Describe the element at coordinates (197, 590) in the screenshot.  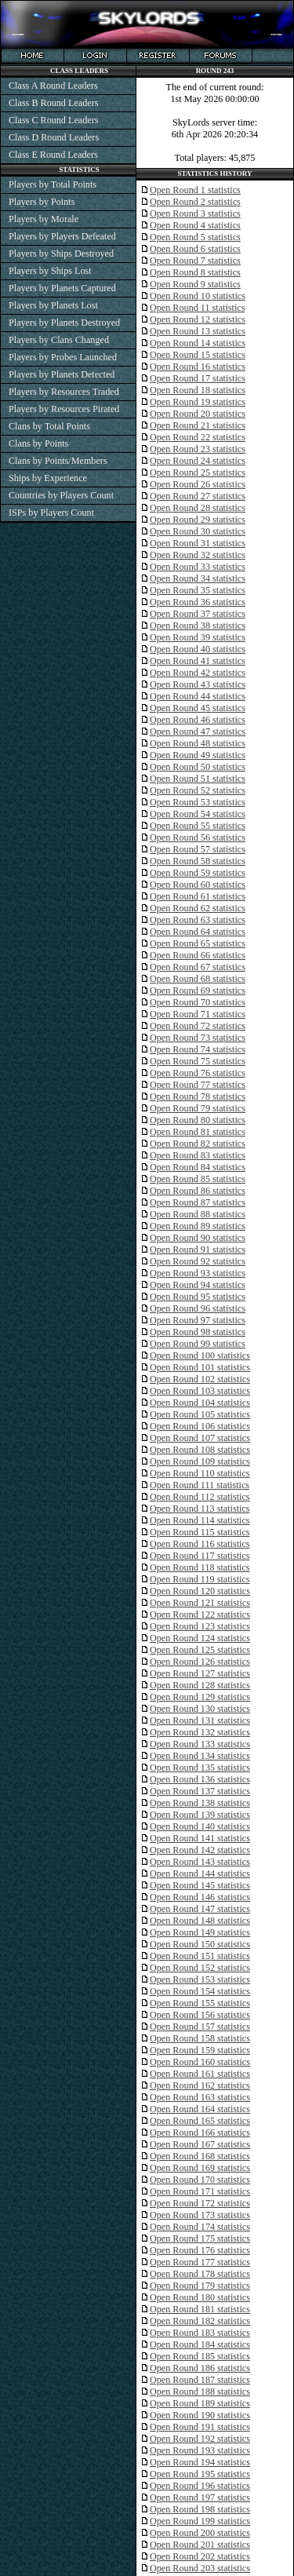
I see `Open Round 35 statistics` at that location.